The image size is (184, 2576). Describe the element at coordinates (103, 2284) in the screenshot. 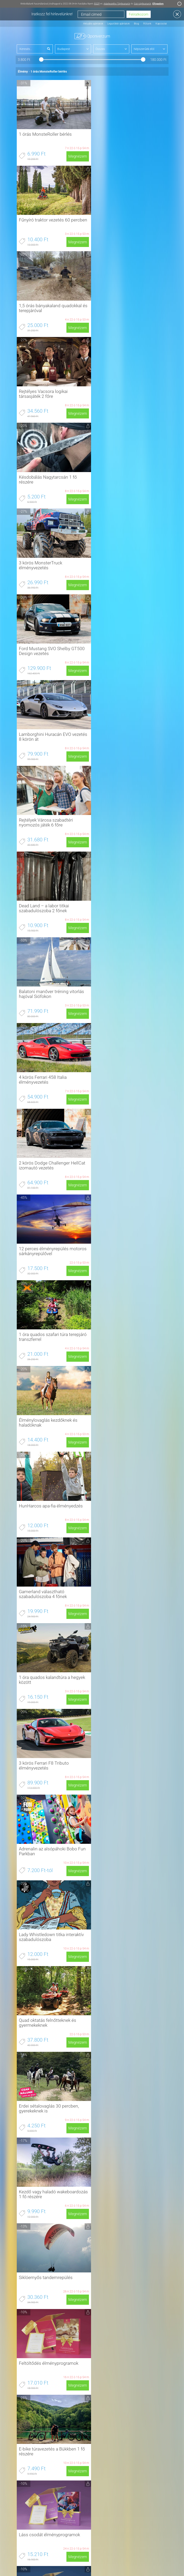

I see `Budapest` at that location.